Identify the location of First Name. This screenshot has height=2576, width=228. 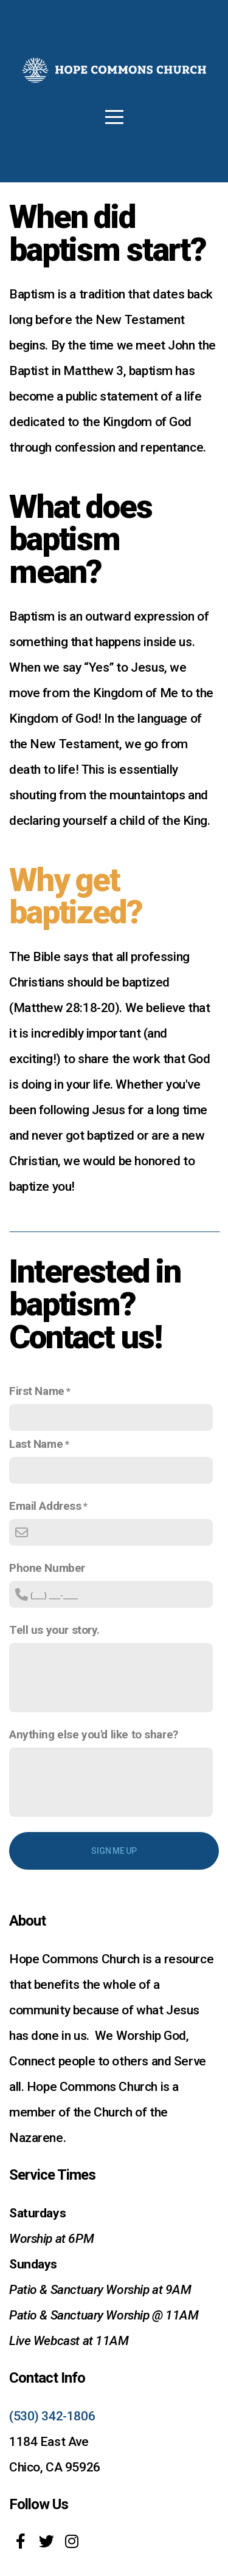
(36, 1391).